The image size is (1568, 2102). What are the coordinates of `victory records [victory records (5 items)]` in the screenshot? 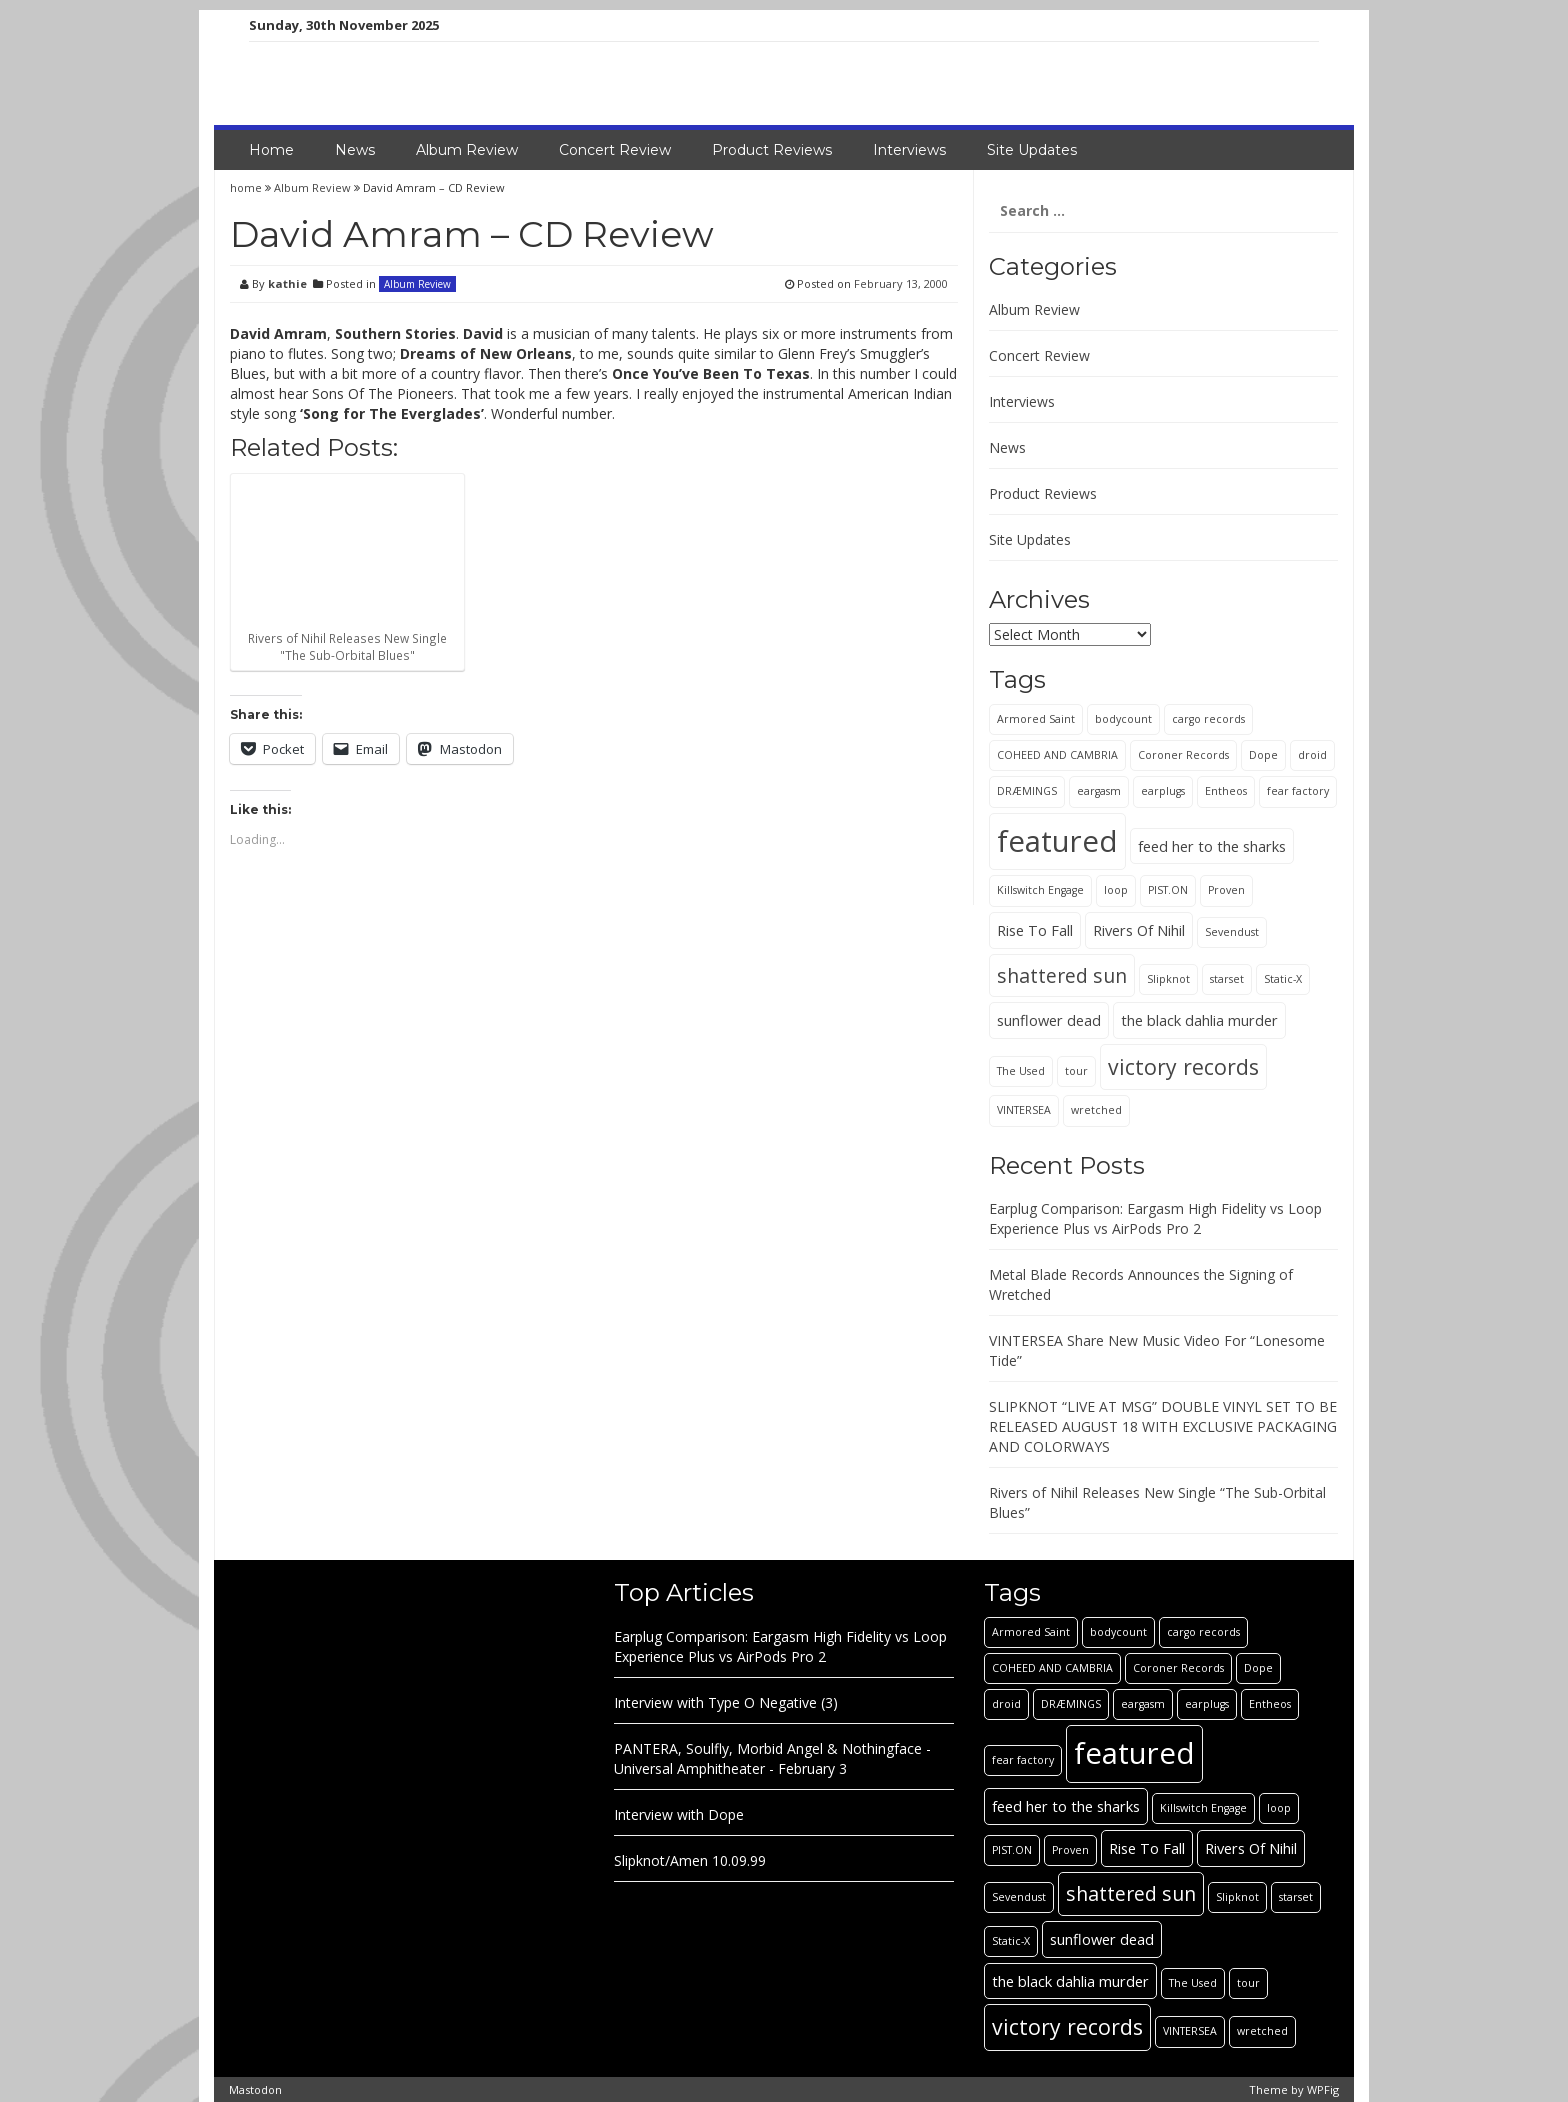 It's located at (1183, 1066).